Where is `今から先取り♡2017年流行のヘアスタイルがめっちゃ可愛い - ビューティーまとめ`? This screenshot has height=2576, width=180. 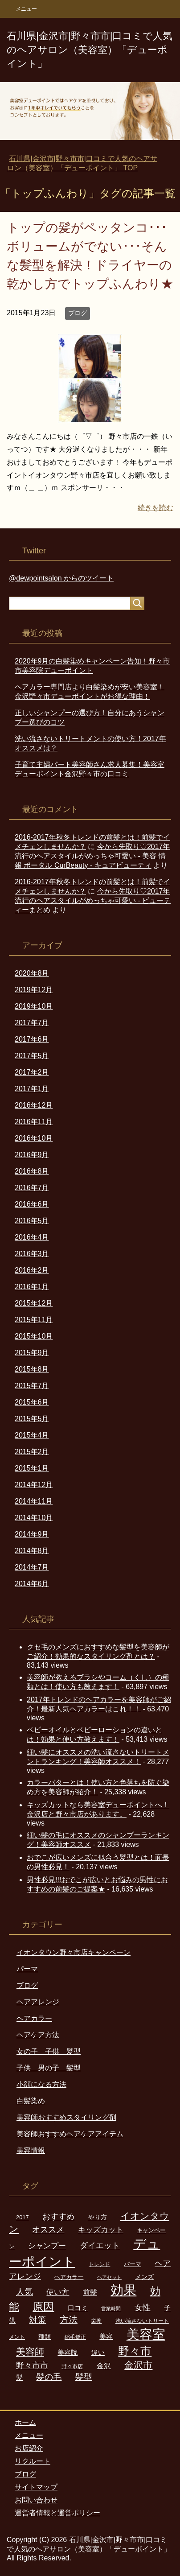
今から先取り♡2017年流行のヘアスタイルがめっちゃ可愛い - ビューティーまとめ is located at coordinates (93, 900).